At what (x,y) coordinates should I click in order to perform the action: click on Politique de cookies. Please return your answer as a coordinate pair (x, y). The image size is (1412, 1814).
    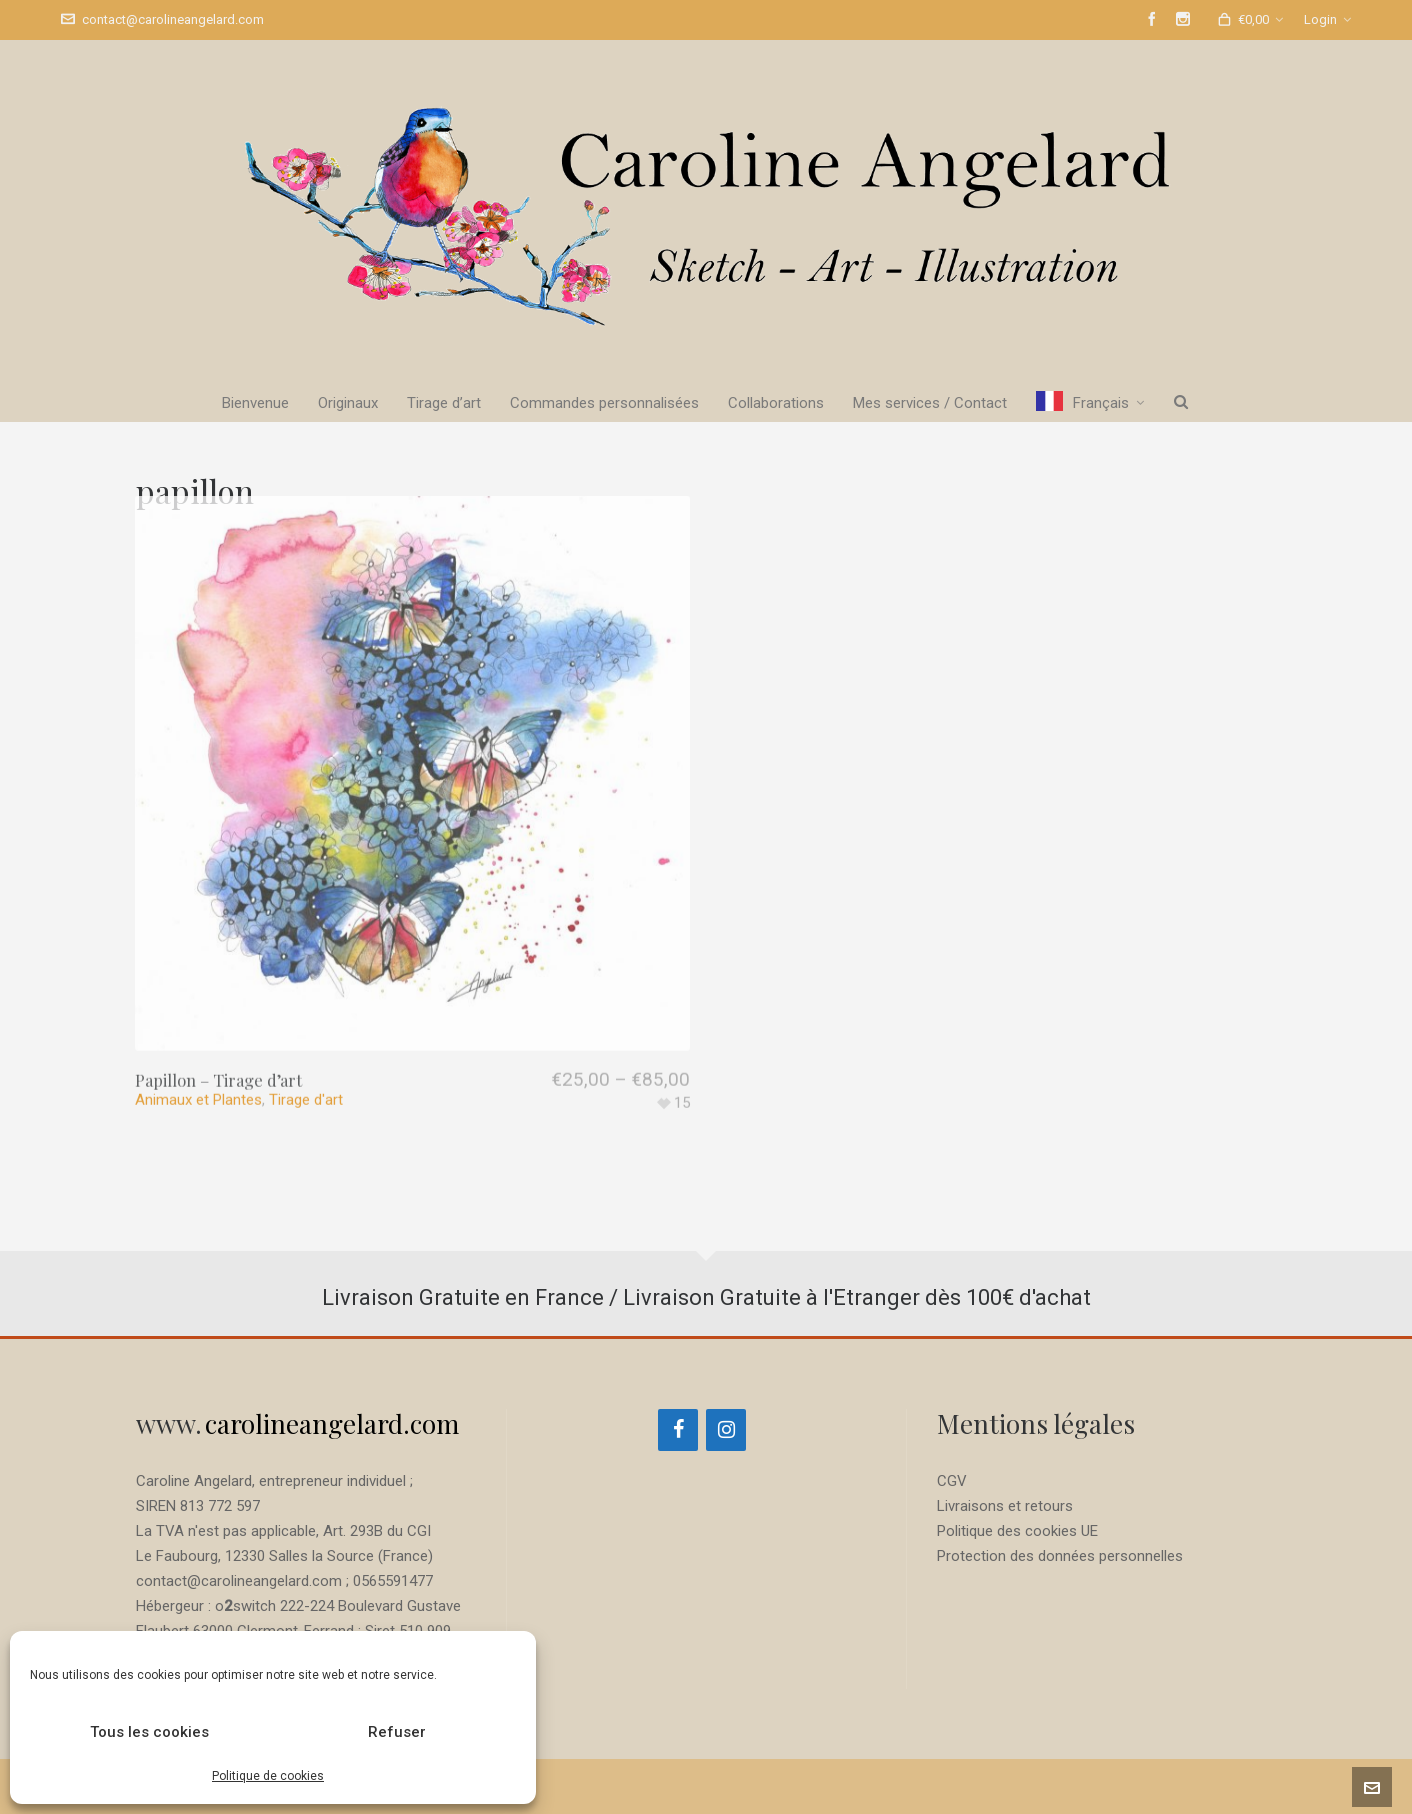
    Looking at the image, I should click on (268, 1776).